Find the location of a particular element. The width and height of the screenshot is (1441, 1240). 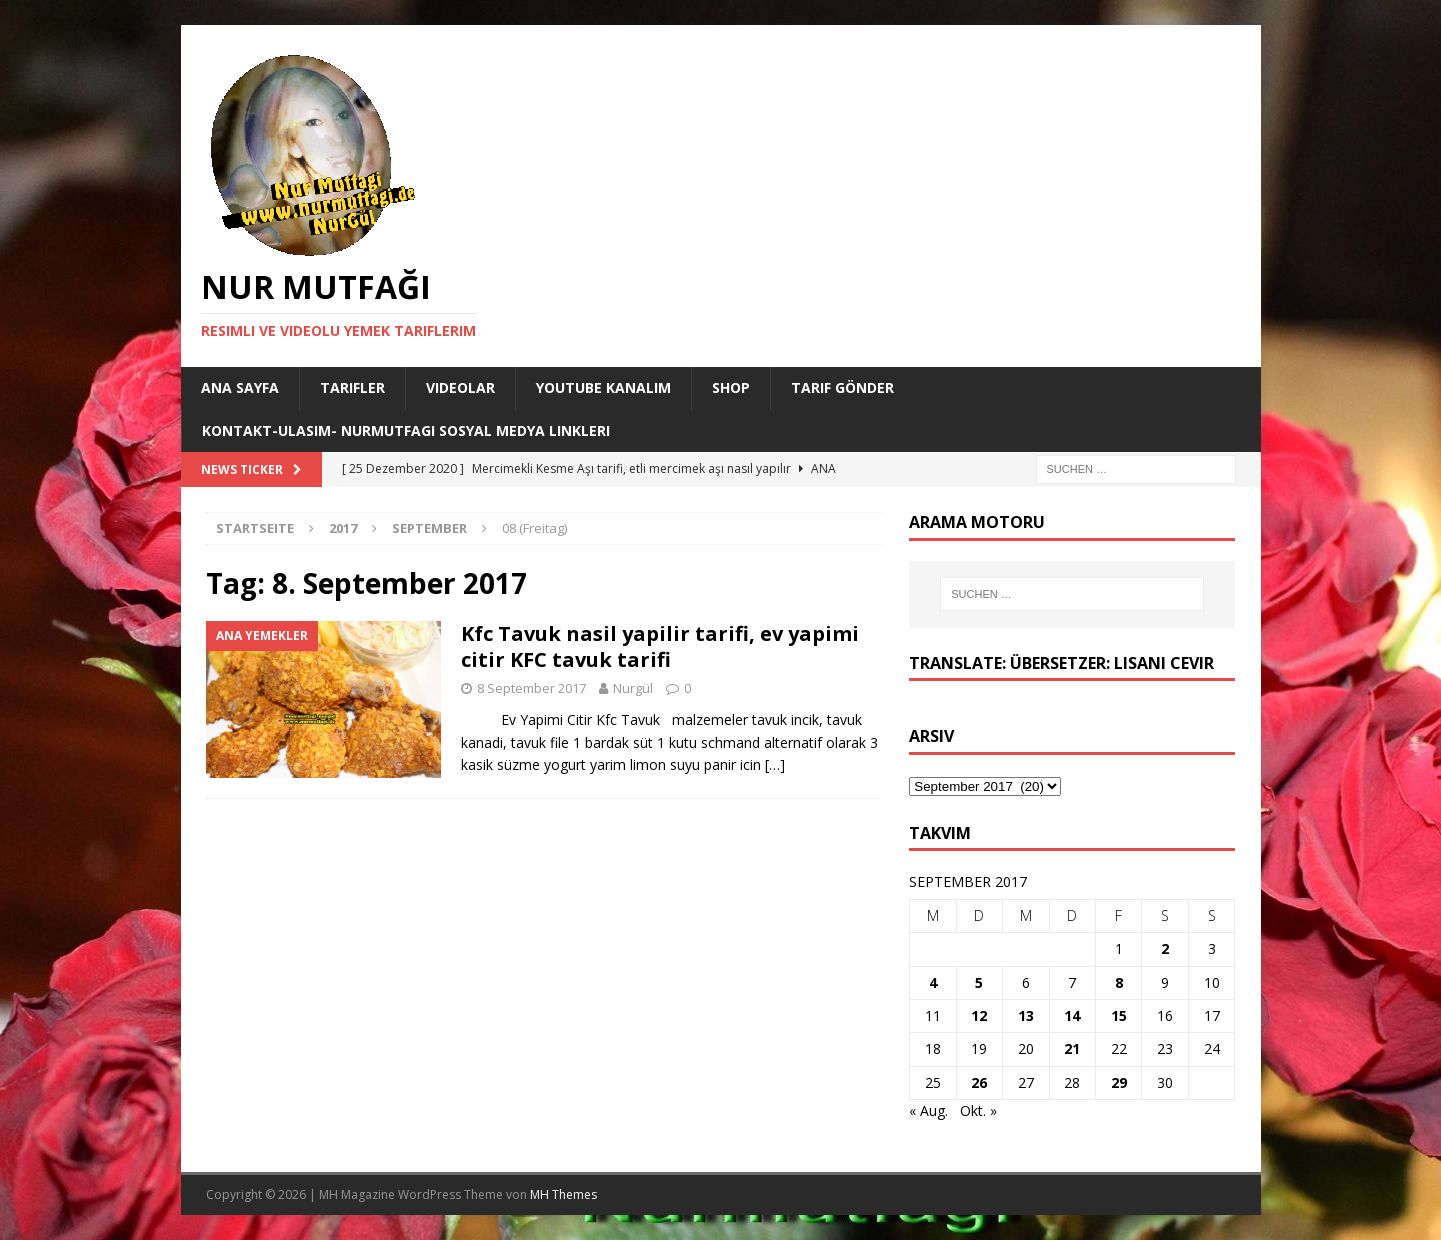

8 [Beiträge veröffentlicht am 8. September 2017] is located at coordinates (1119, 982).